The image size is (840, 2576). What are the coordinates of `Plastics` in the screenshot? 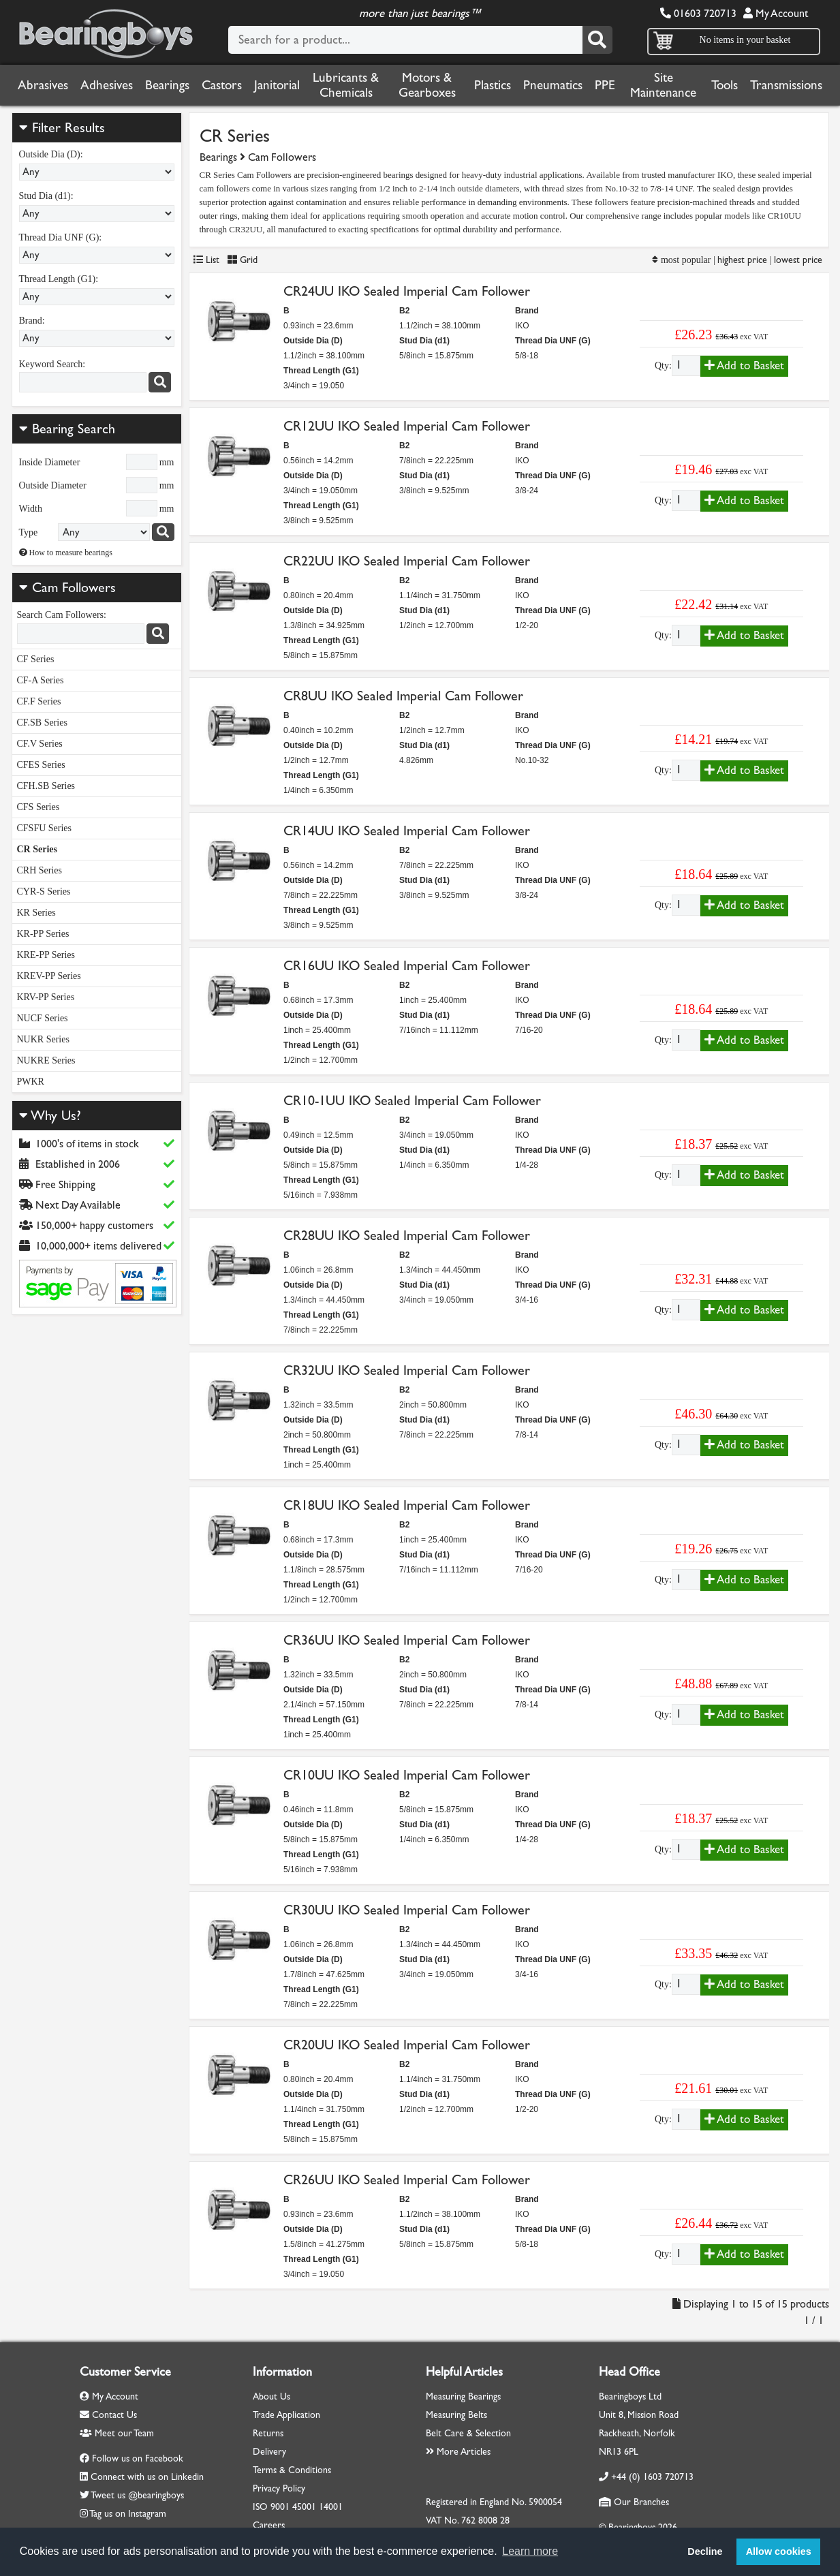 It's located at (492, 85).